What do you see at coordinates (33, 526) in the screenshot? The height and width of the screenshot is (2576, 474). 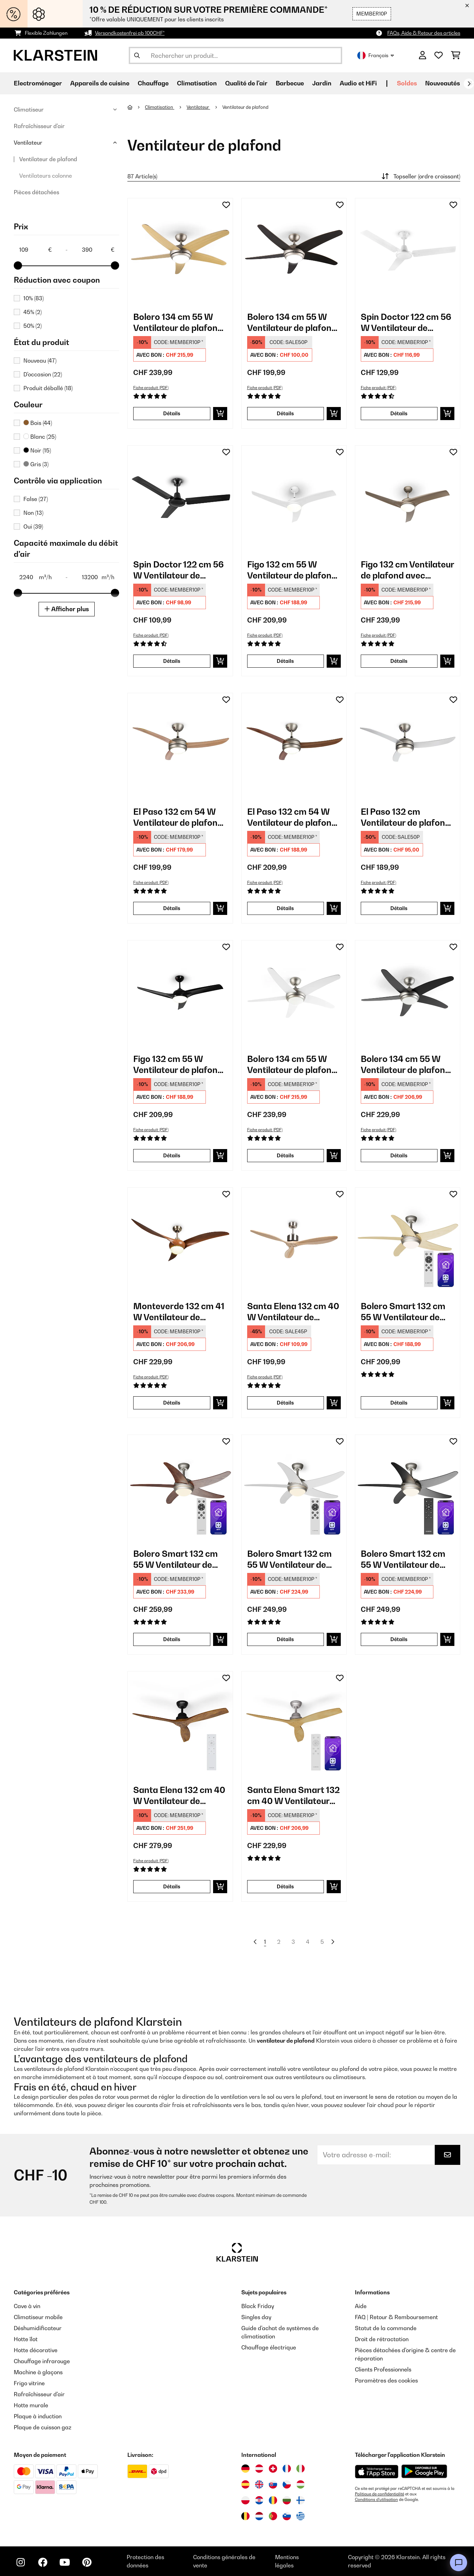 I see `Oui` at bounding box center [33, 526].